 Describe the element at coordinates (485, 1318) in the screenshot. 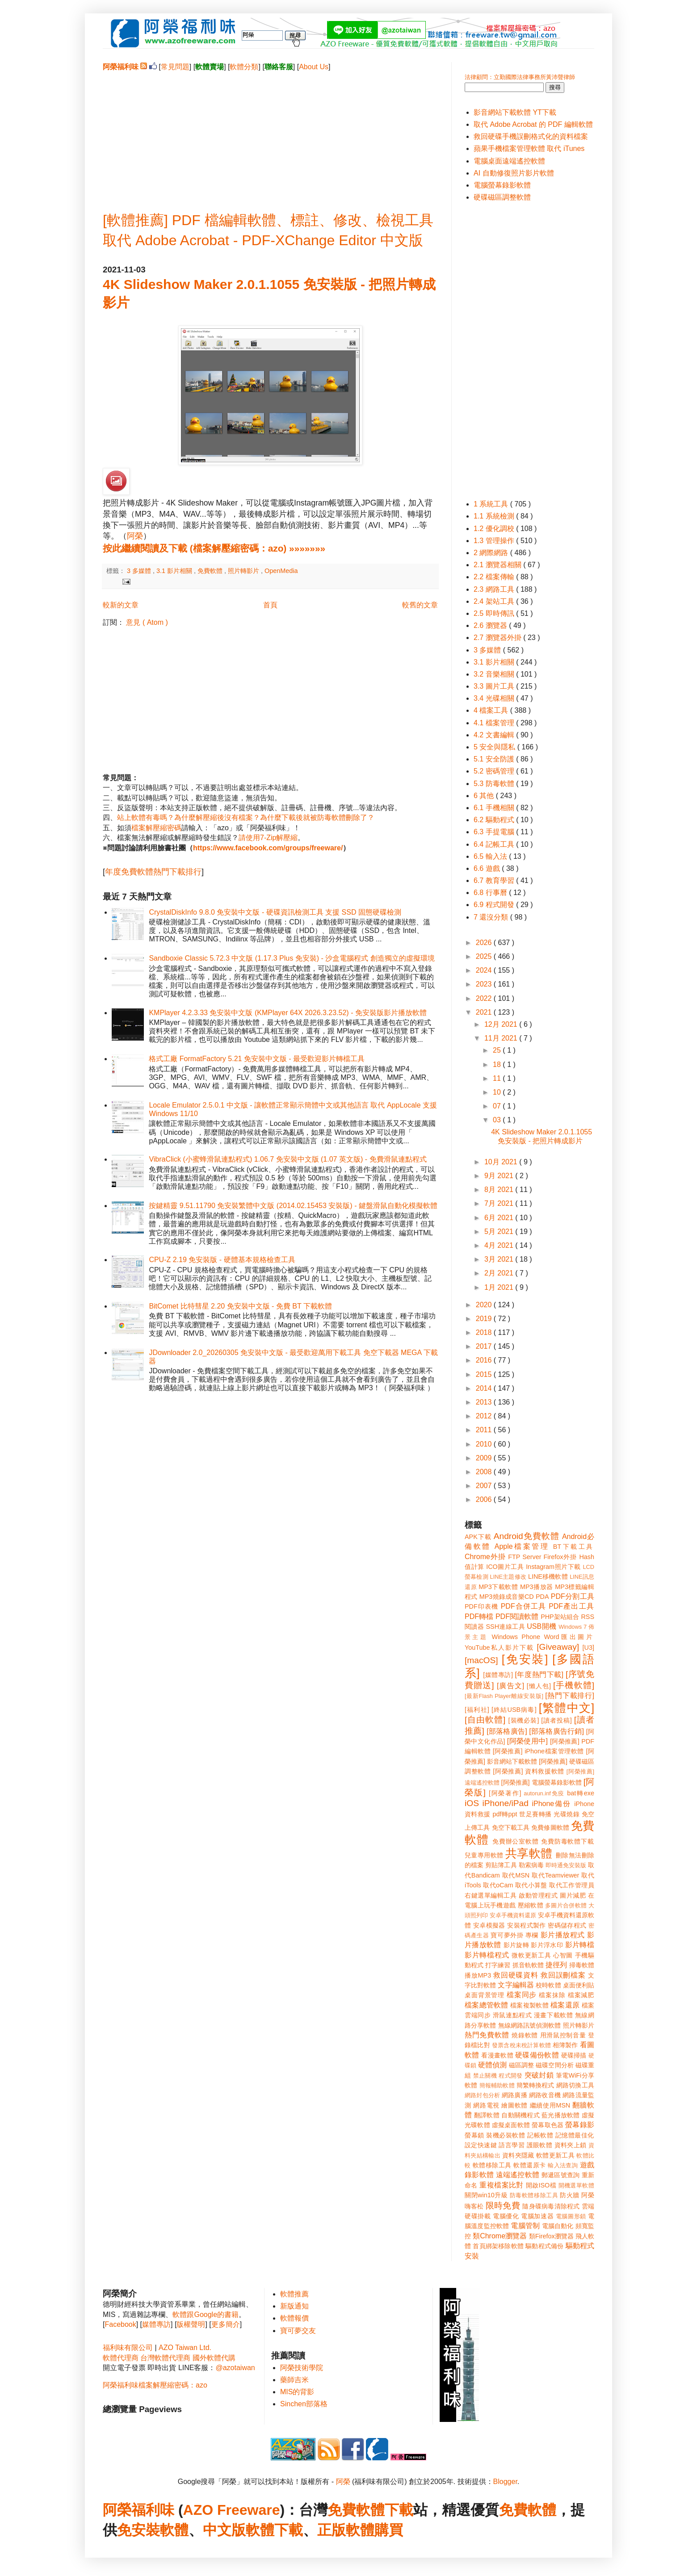

I see `2019` at that location.